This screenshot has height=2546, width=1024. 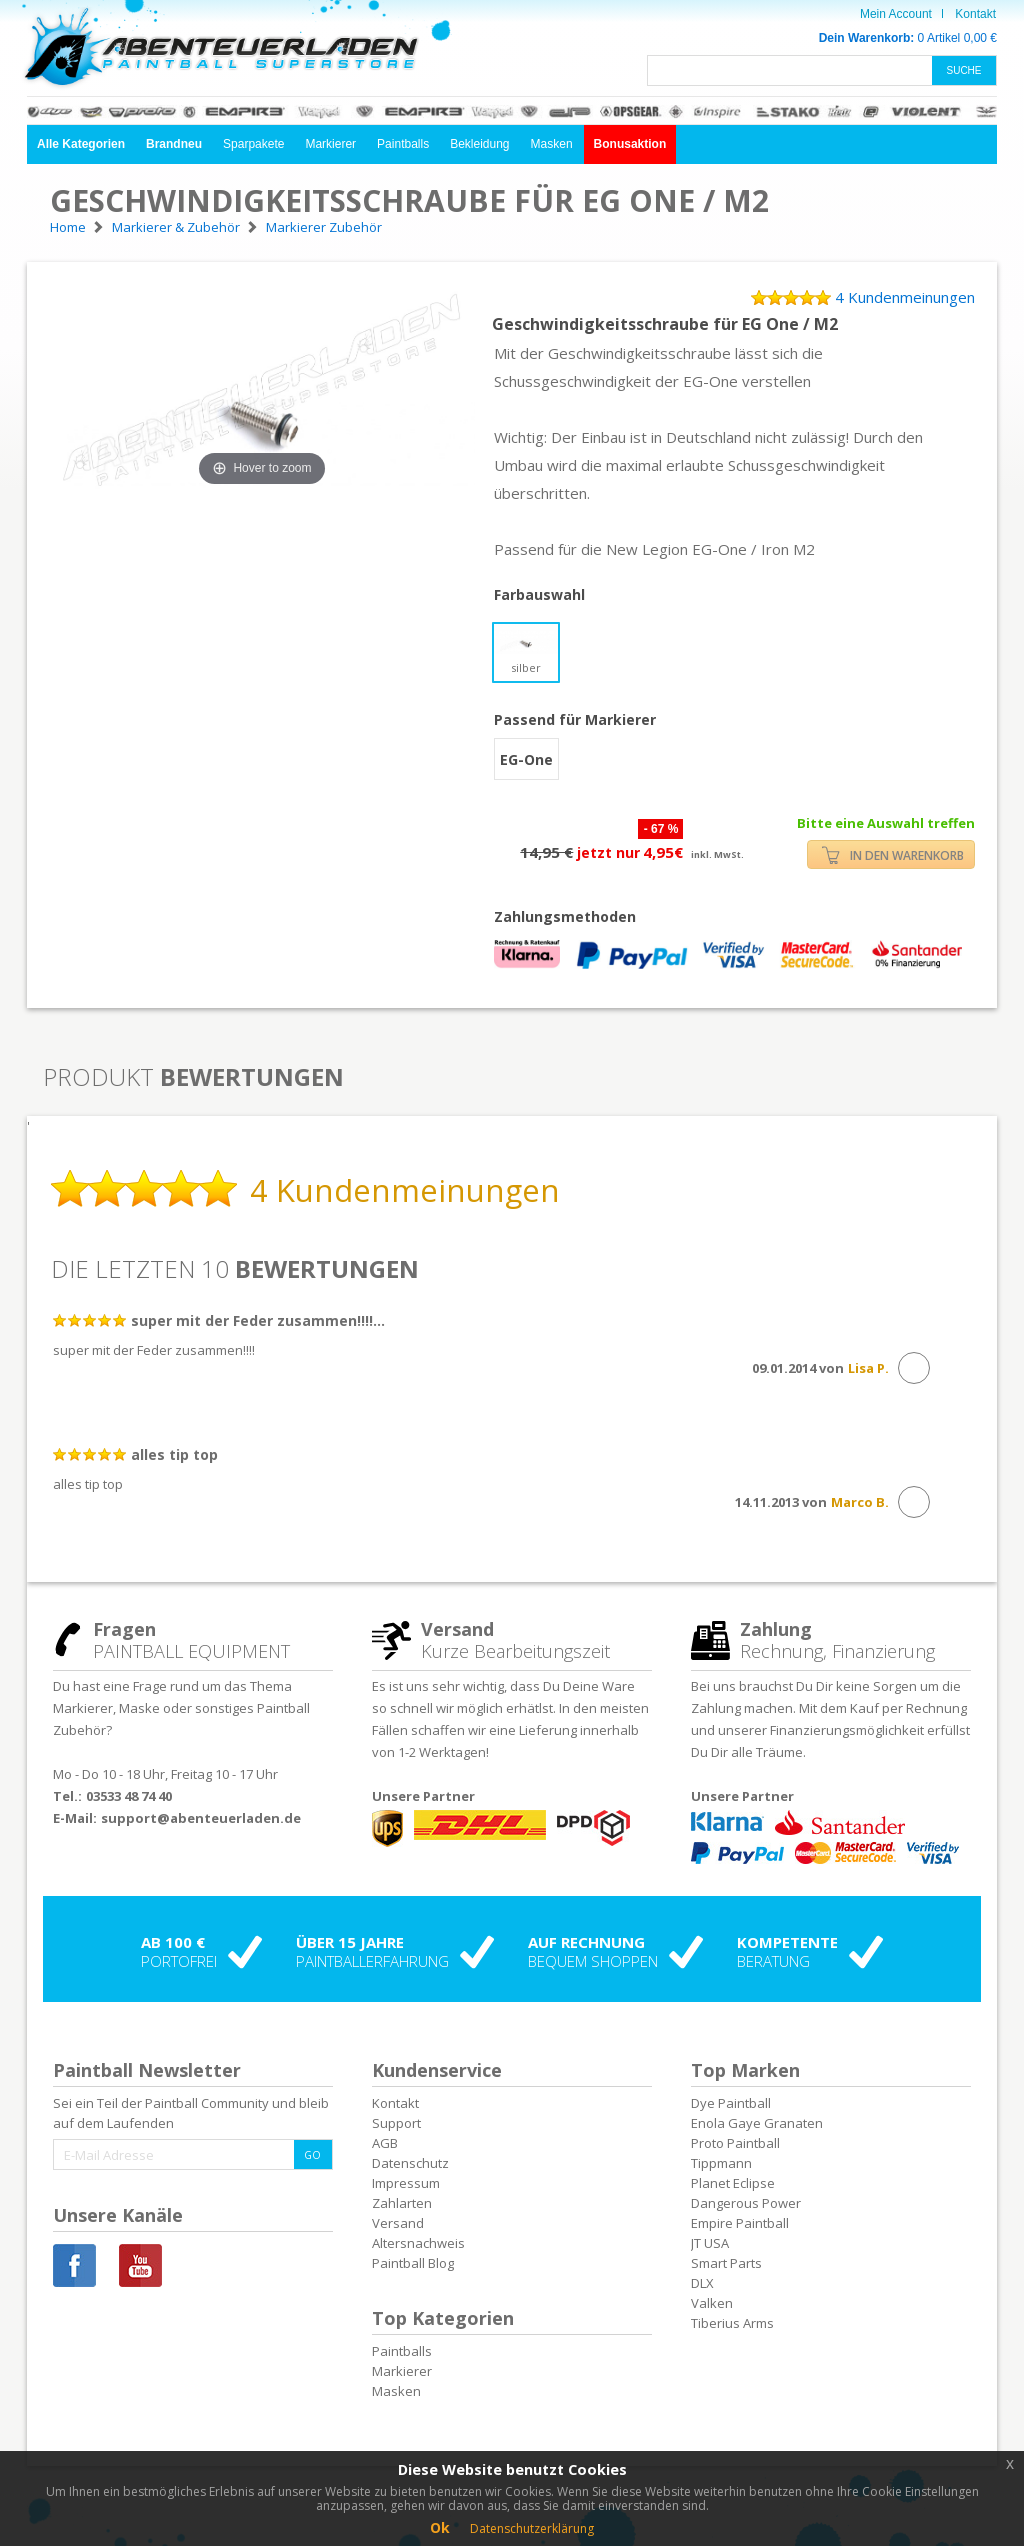 I want to click on Sparpakete [button], so click(x=253, y=144).